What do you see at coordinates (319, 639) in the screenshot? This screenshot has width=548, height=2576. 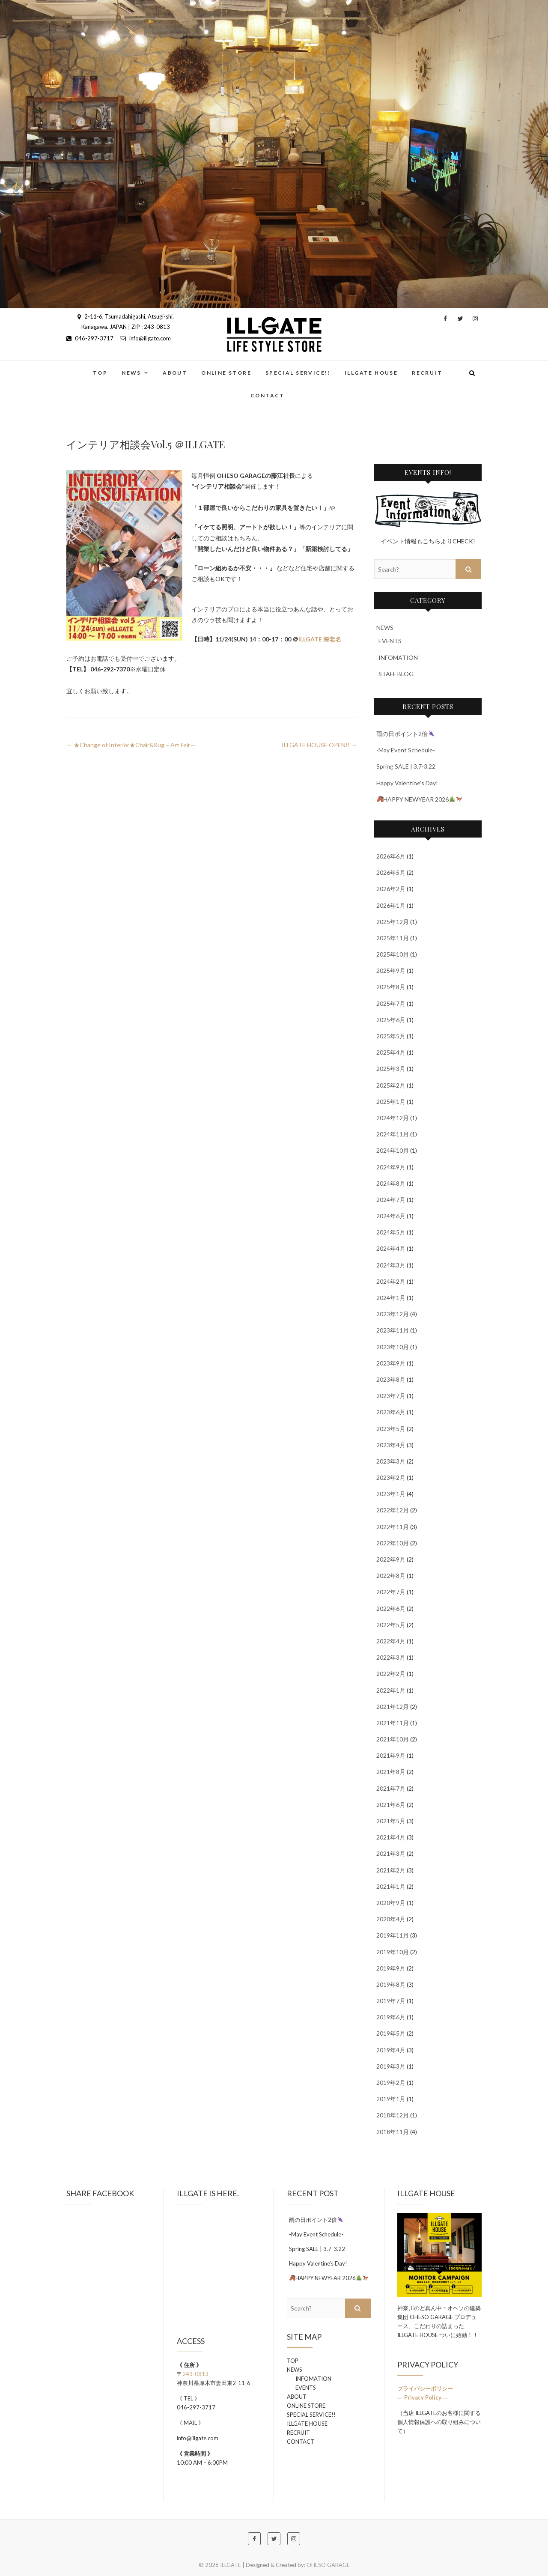 I see `ILLGATE 海老名` at bounding box center [319, 639].